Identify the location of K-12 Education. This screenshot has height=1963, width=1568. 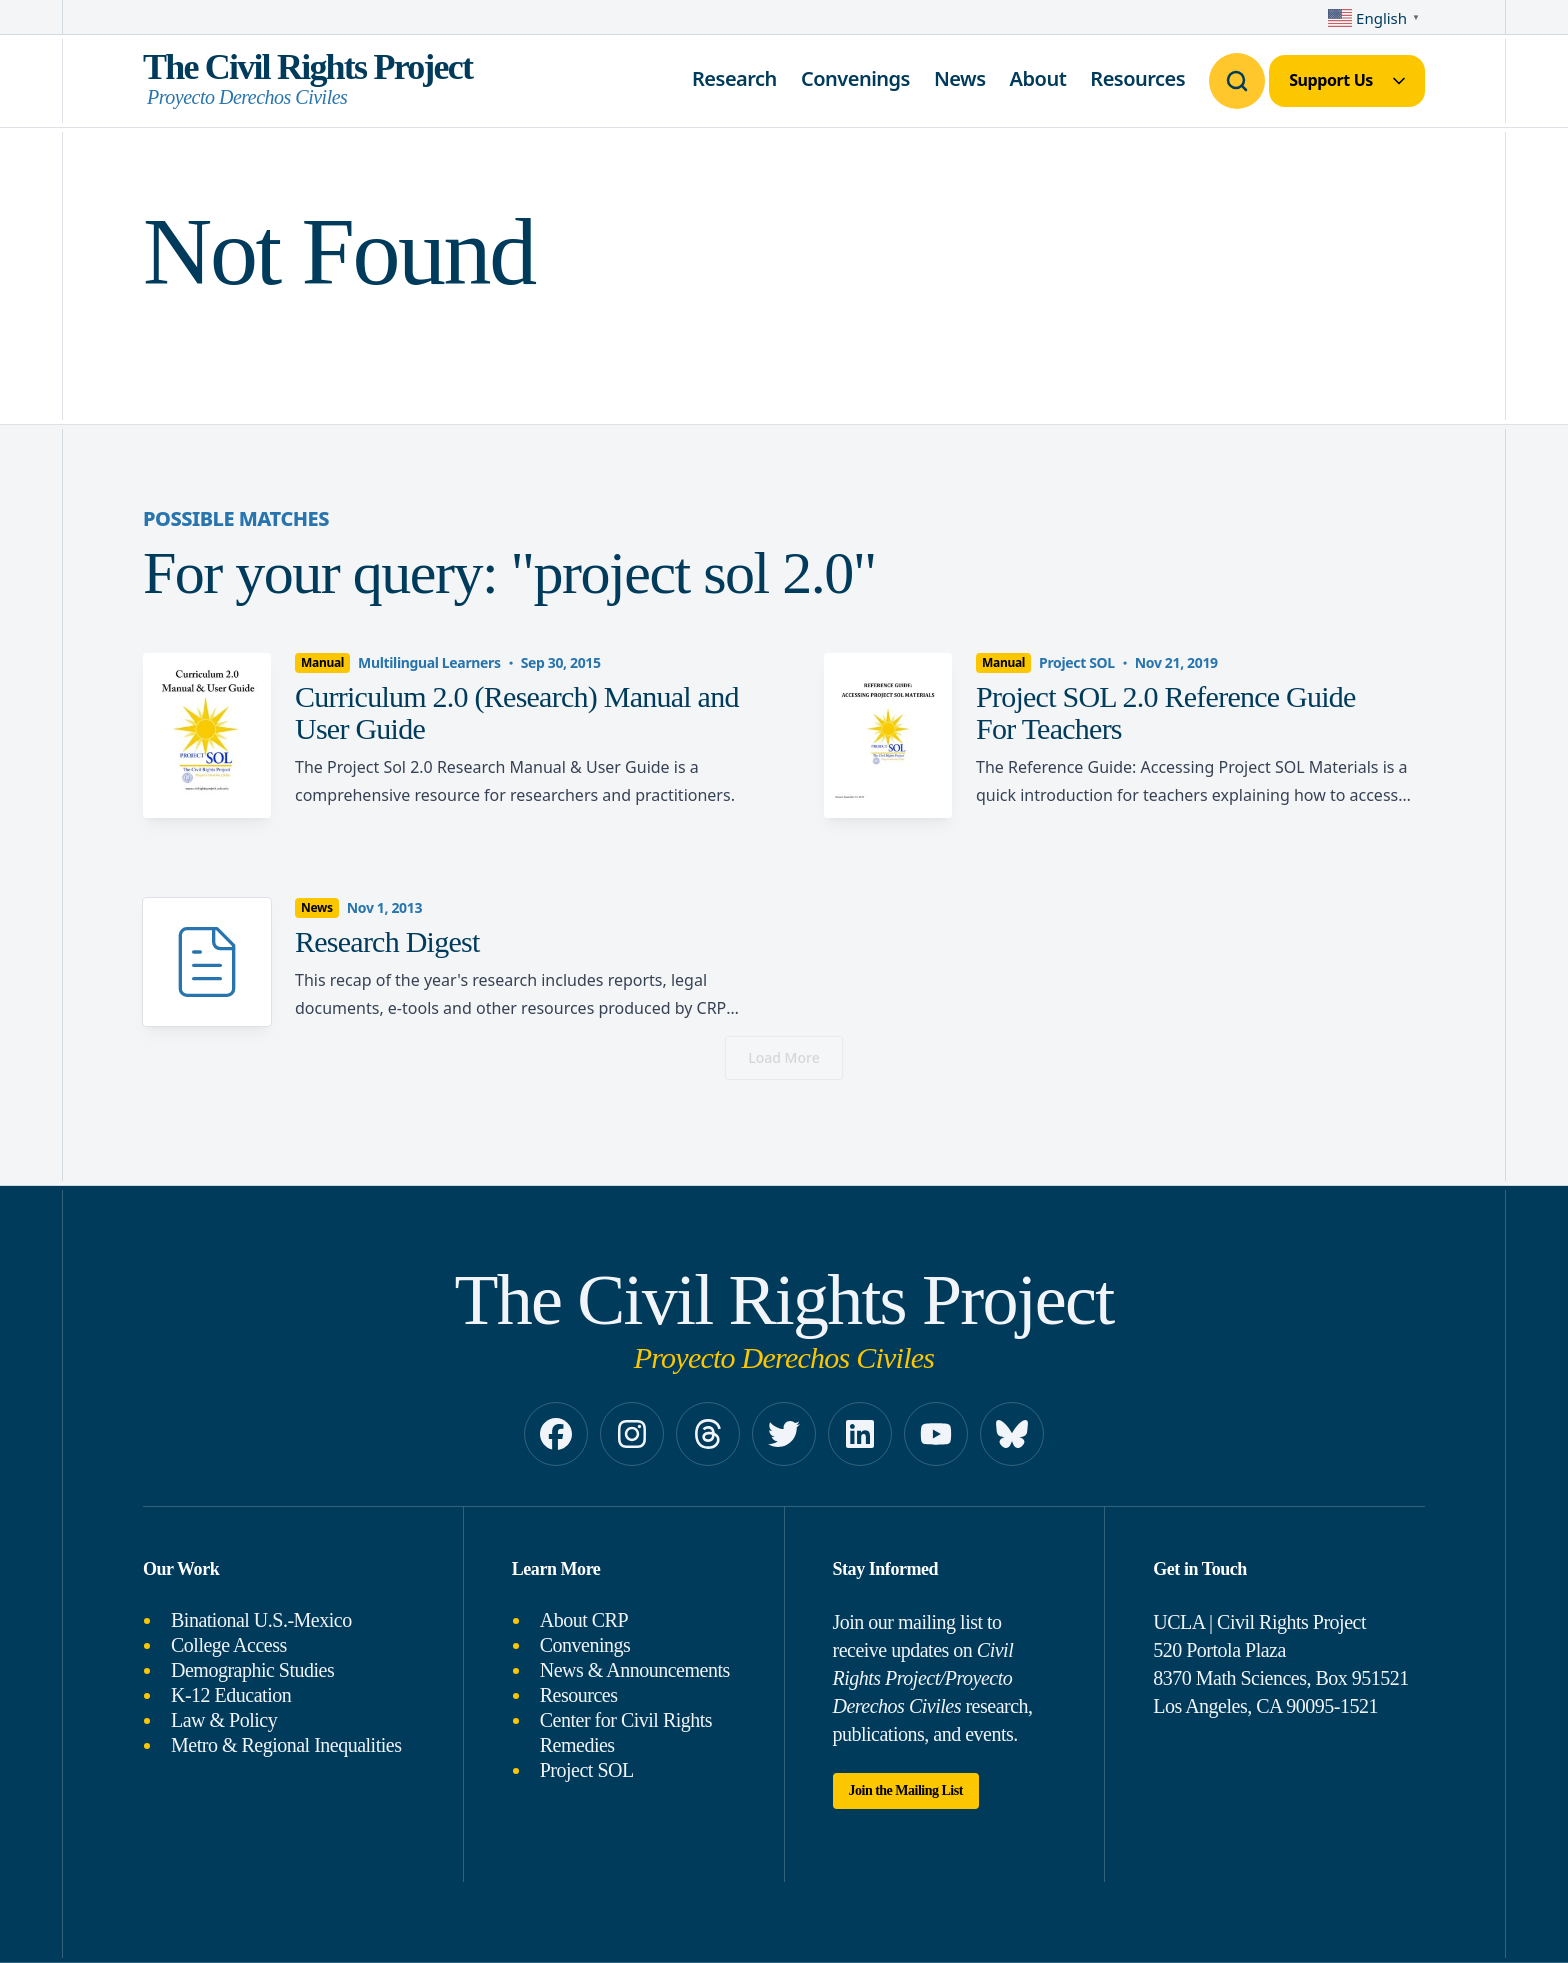
(231, 1695).